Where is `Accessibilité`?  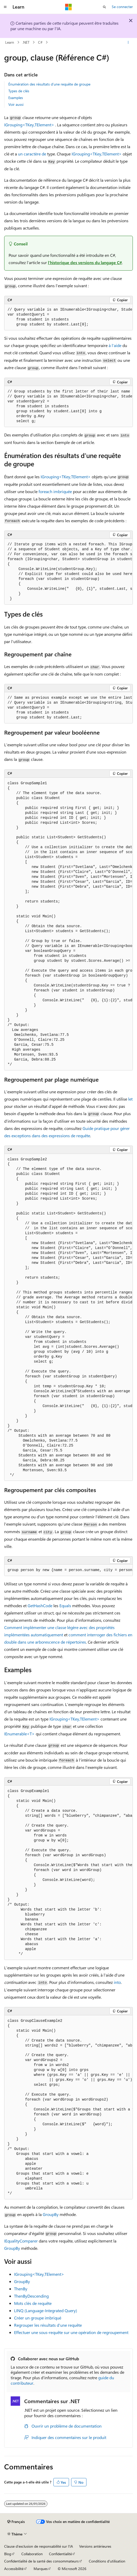
Accessibilité is located at coordinates (13, 2568).